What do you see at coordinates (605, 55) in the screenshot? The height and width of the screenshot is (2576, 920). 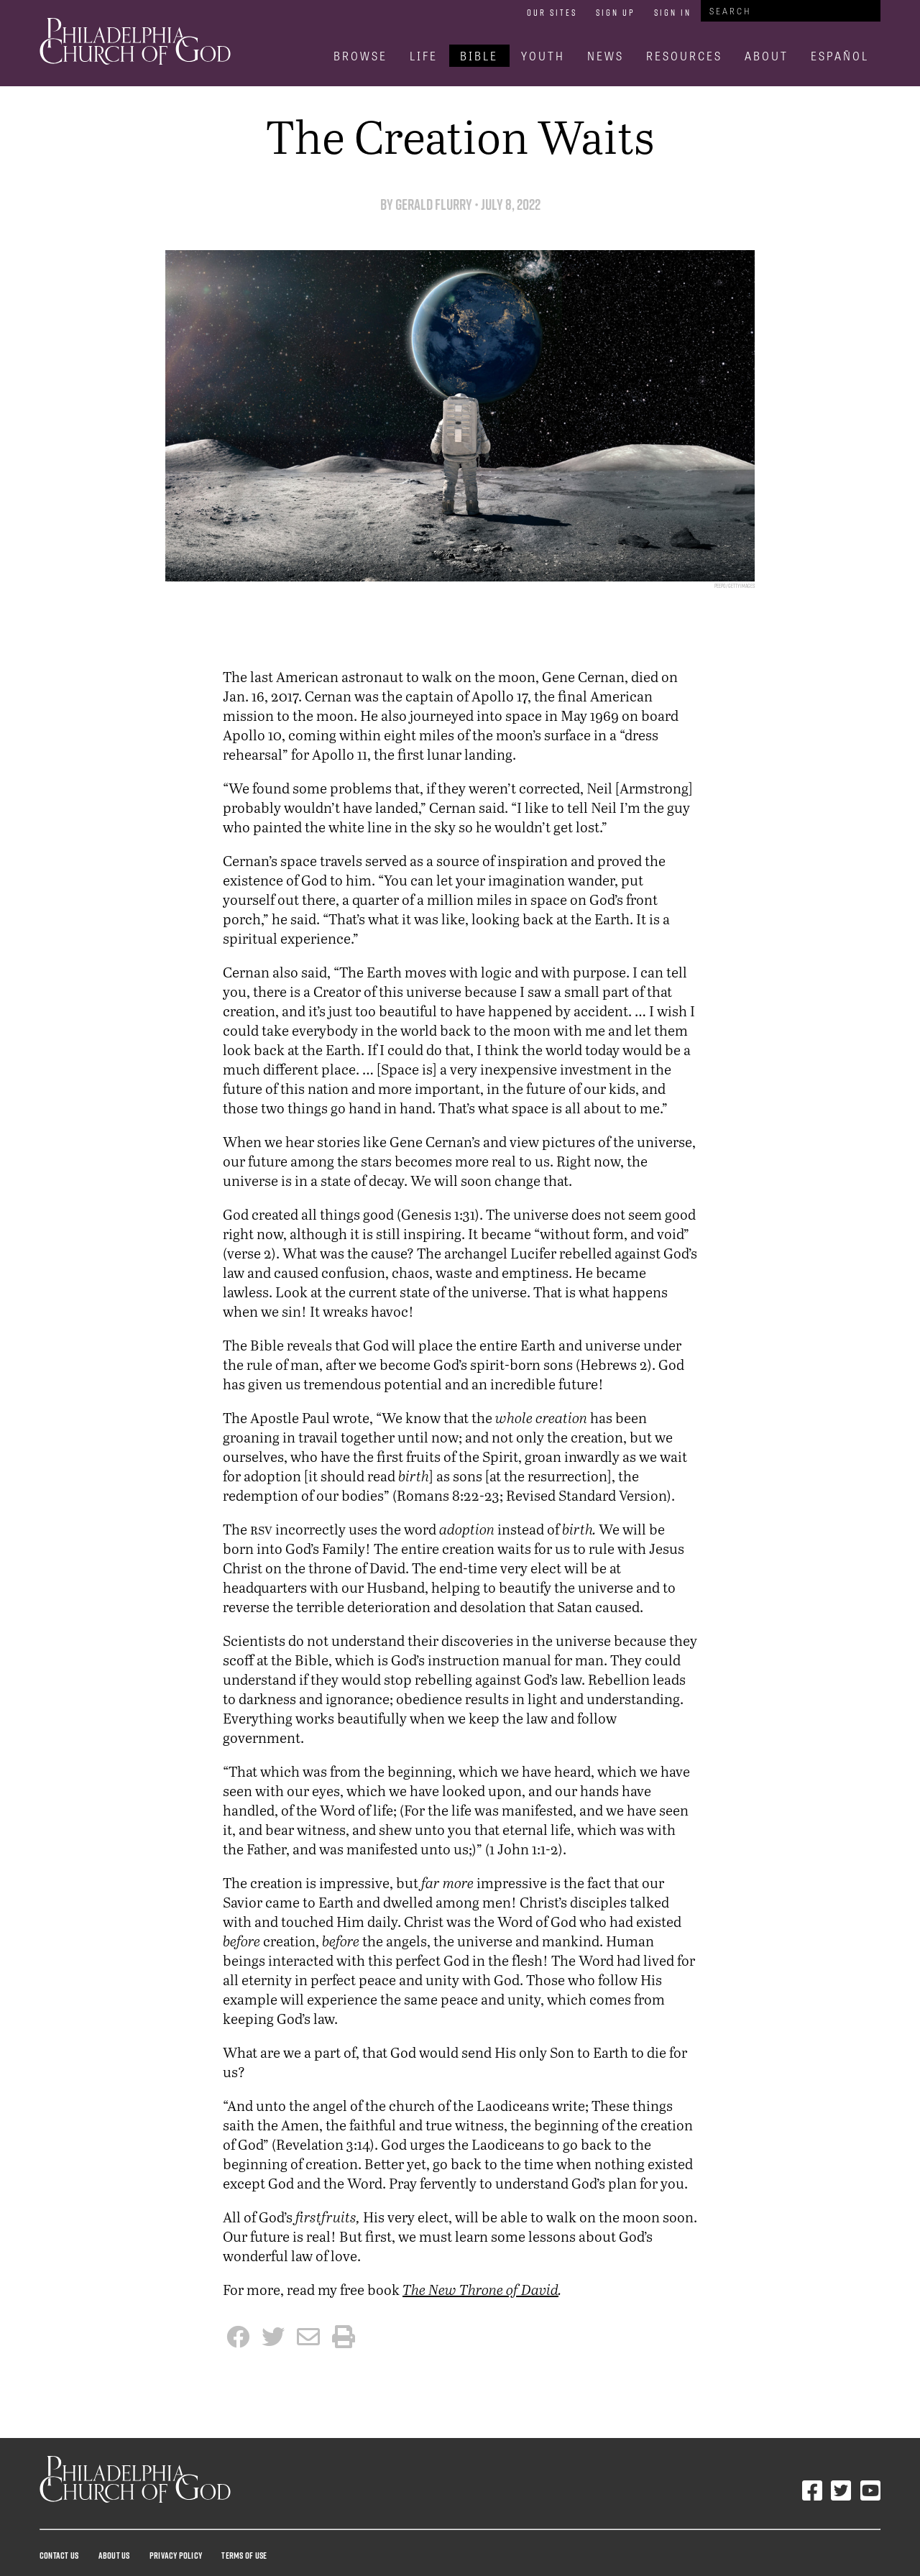 I see `News` at bounding box center [605, 55].